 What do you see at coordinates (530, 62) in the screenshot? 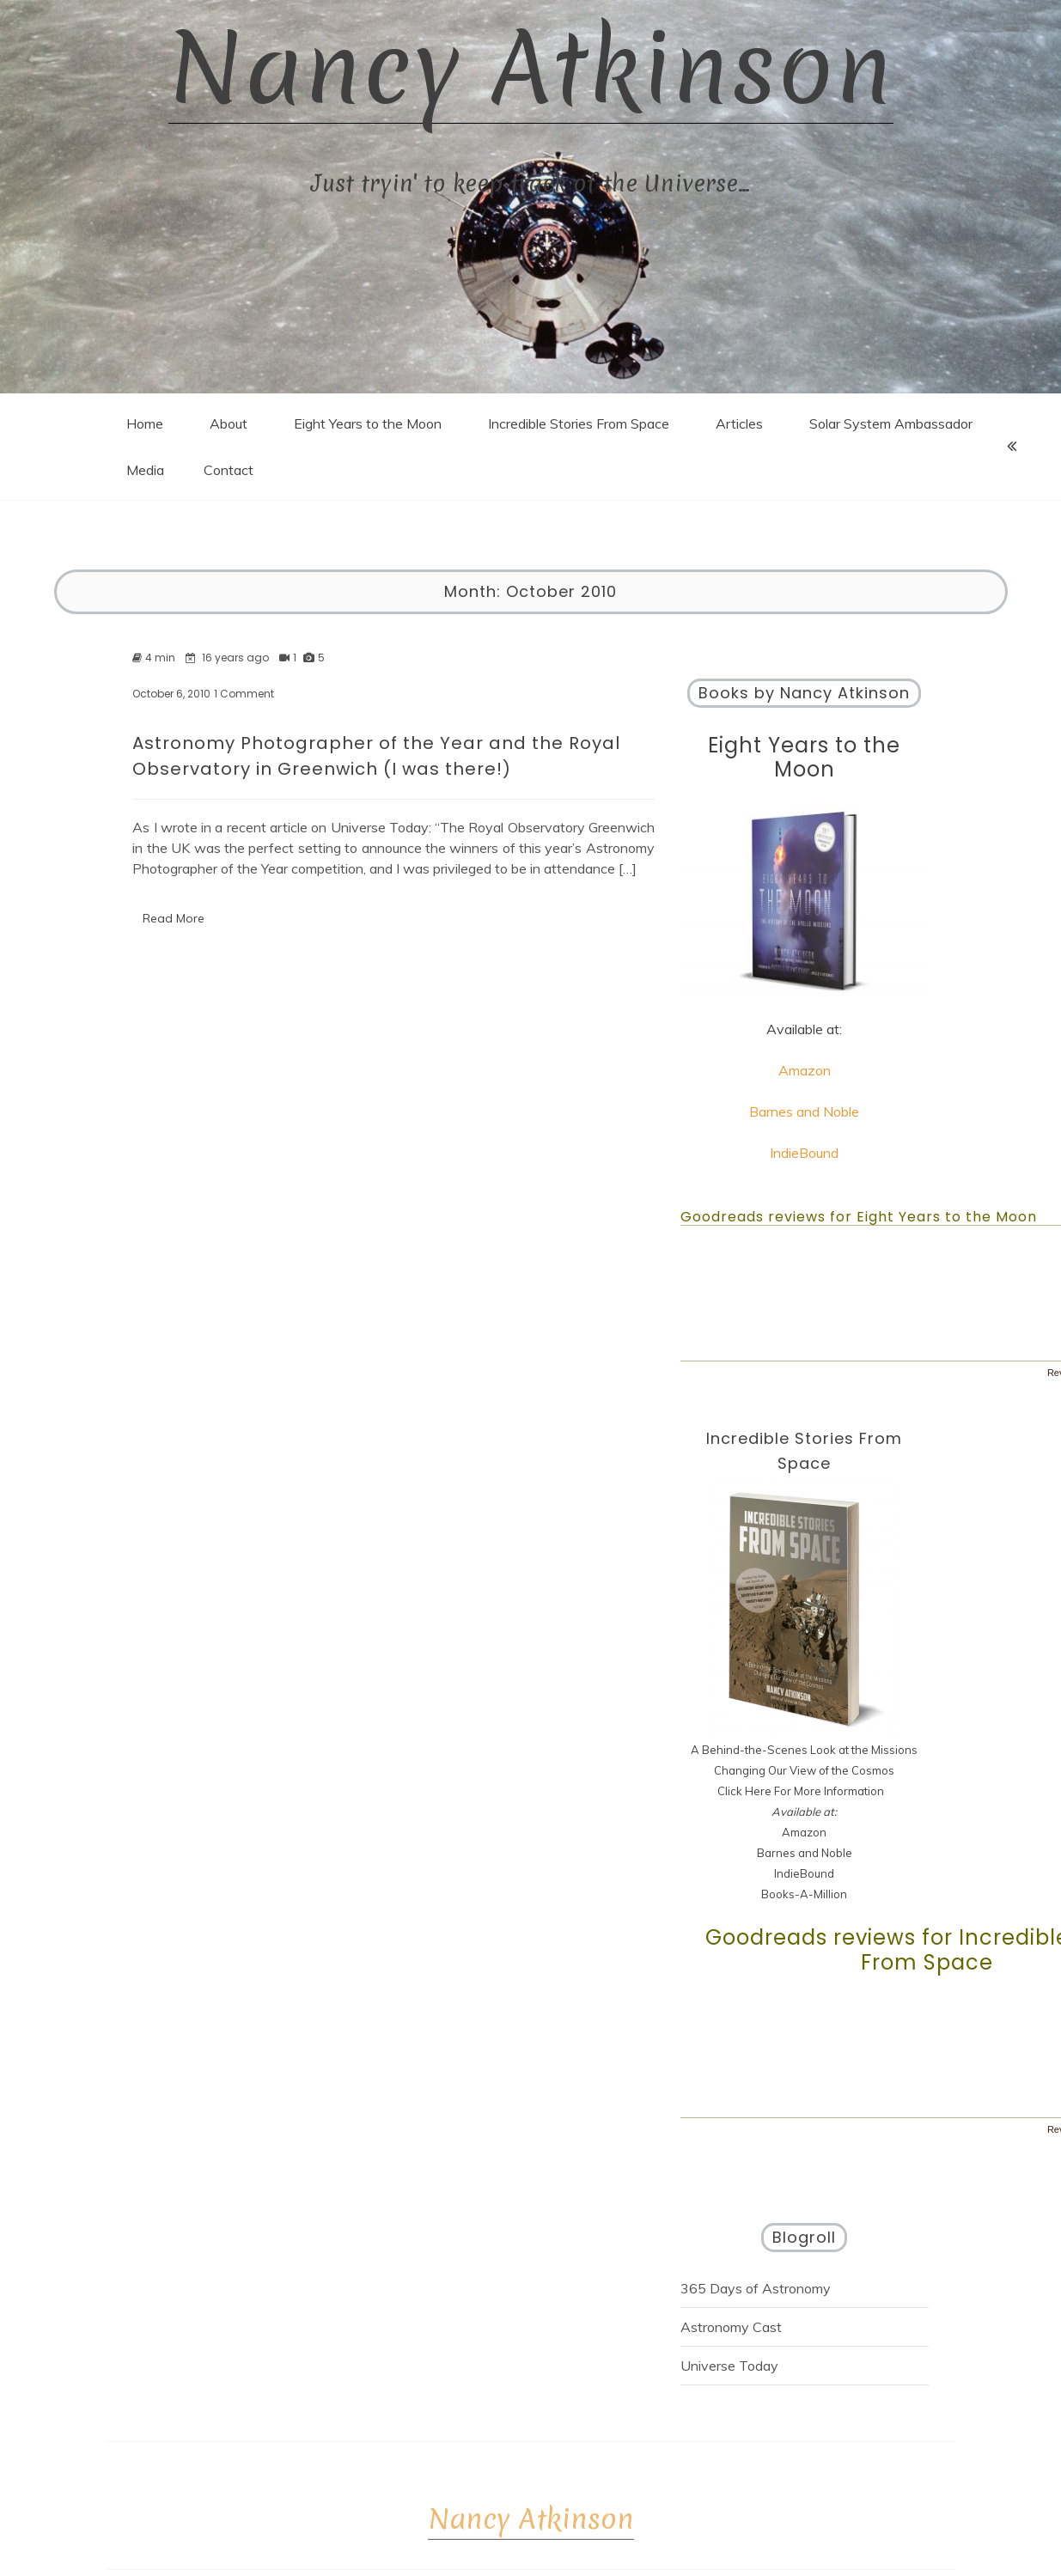
I see `Nancy Atkinson` at bounding box center [530, 62].